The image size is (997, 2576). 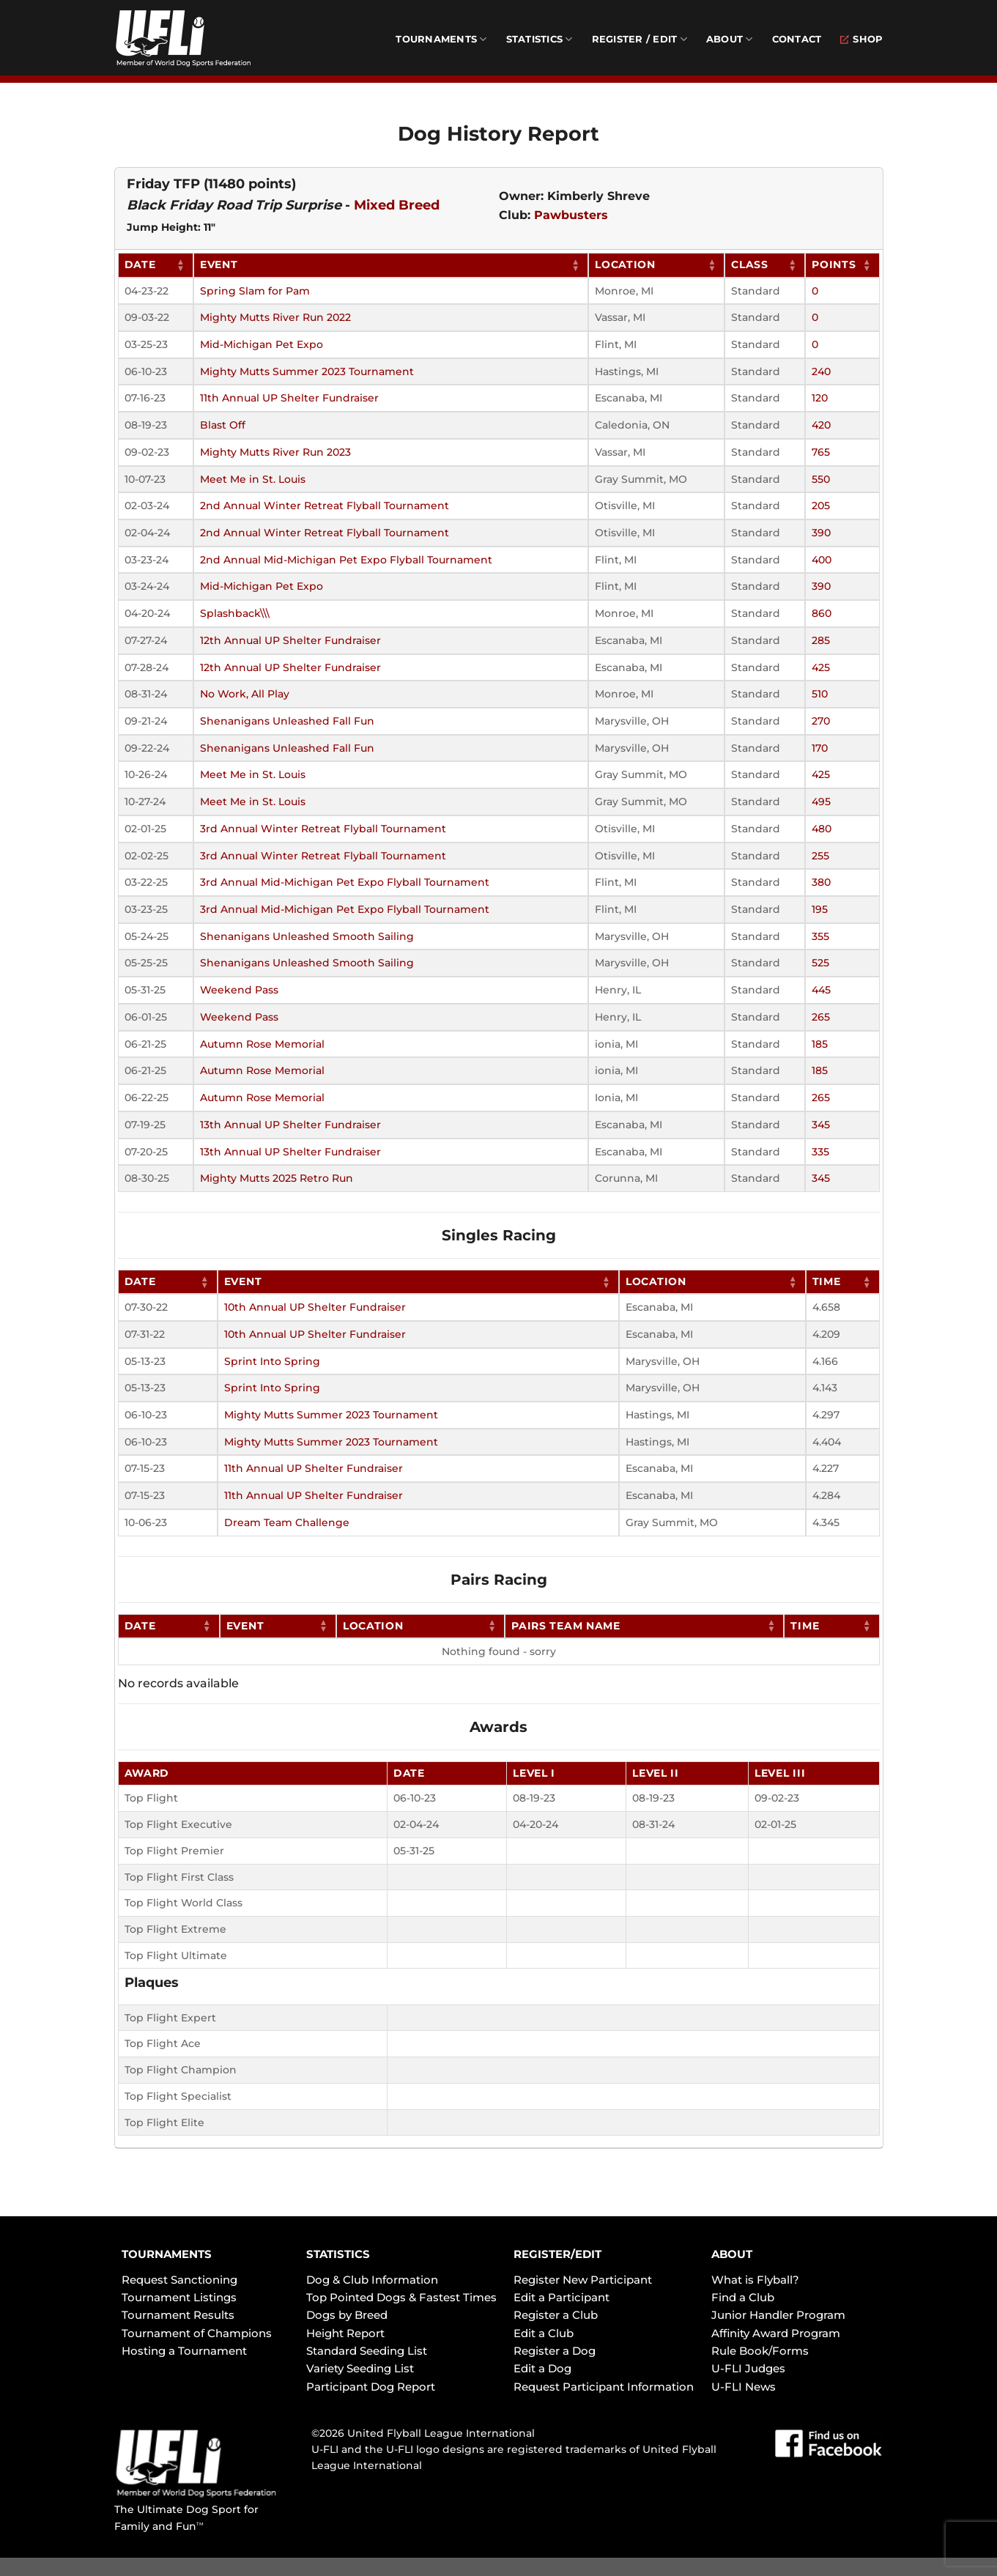 I want to click on 270, so click(x=821, y=721).